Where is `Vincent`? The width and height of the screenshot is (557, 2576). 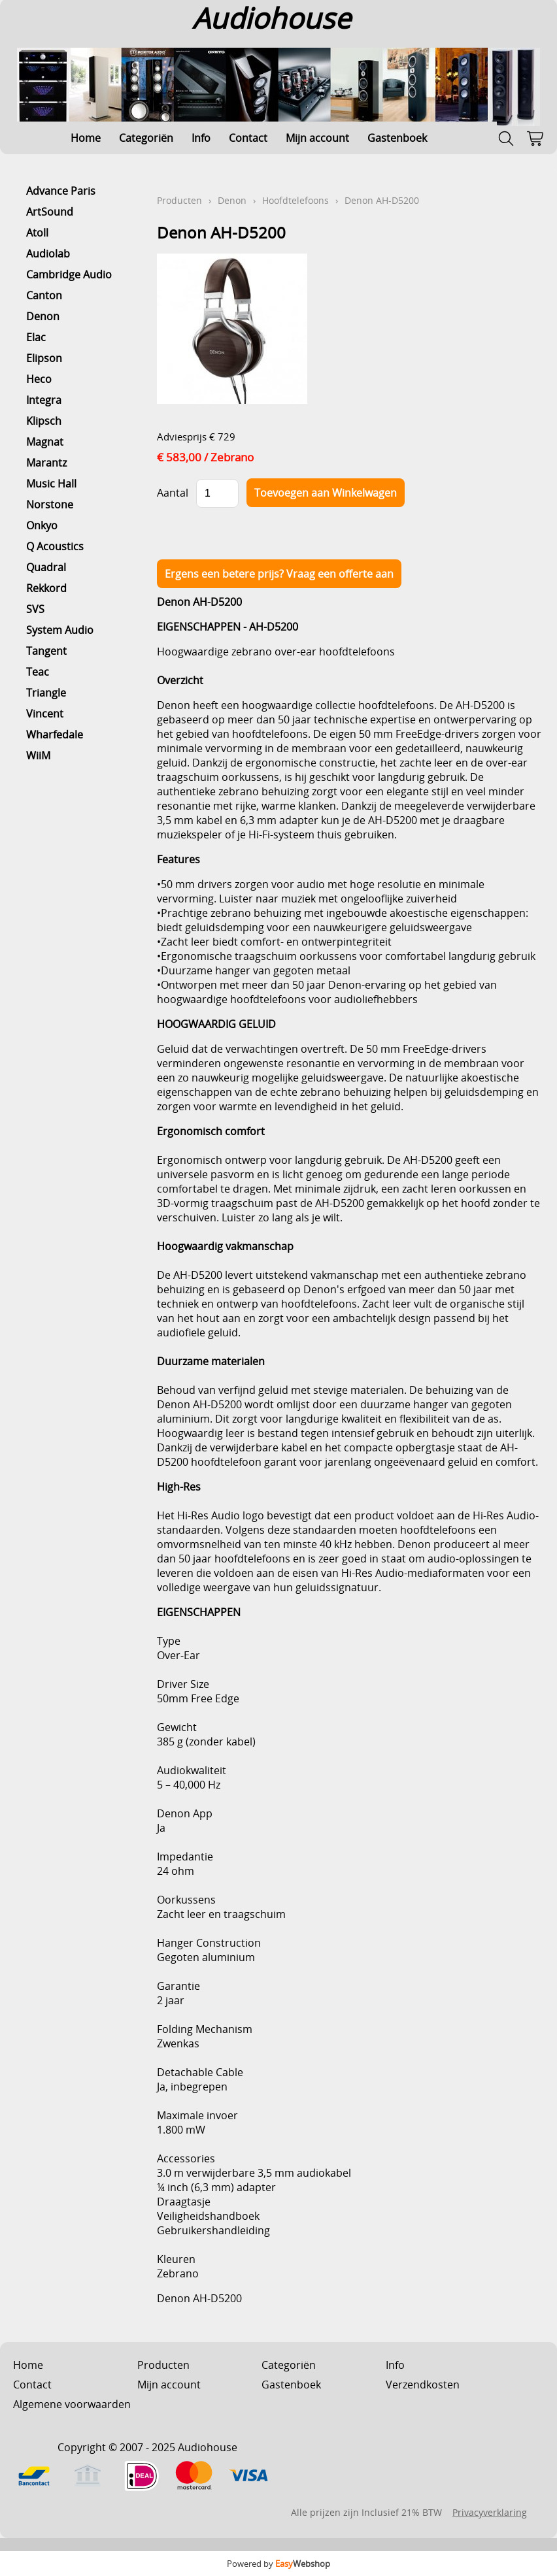 Vincent is located at coordinates (44, 713).